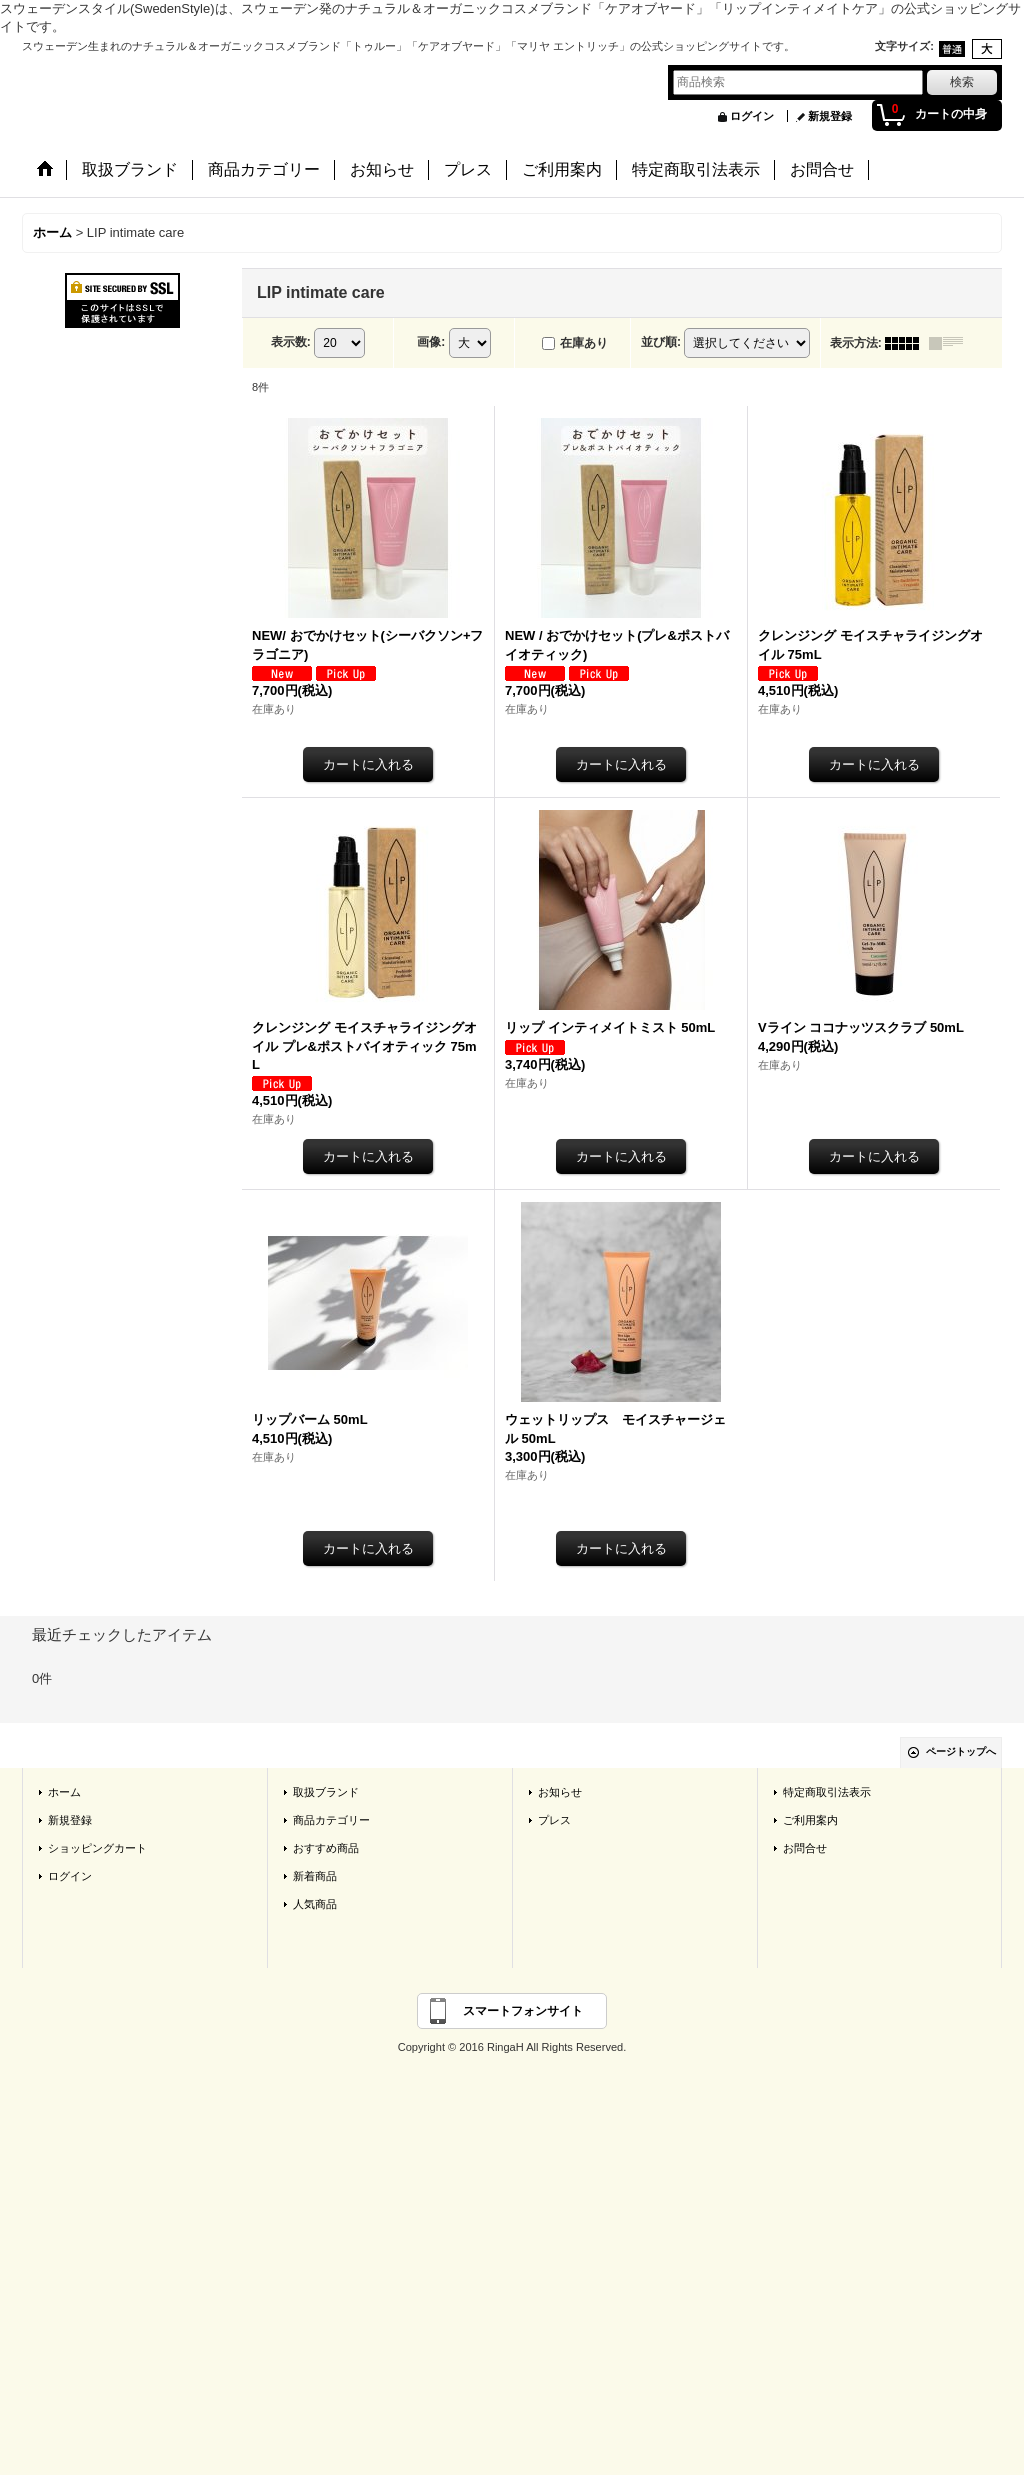 The height and width of the screenshot is (2475, 1024). Describe the element at coordinates (961, 1751) in the screenshot. I see `ページトップへ` at that location.